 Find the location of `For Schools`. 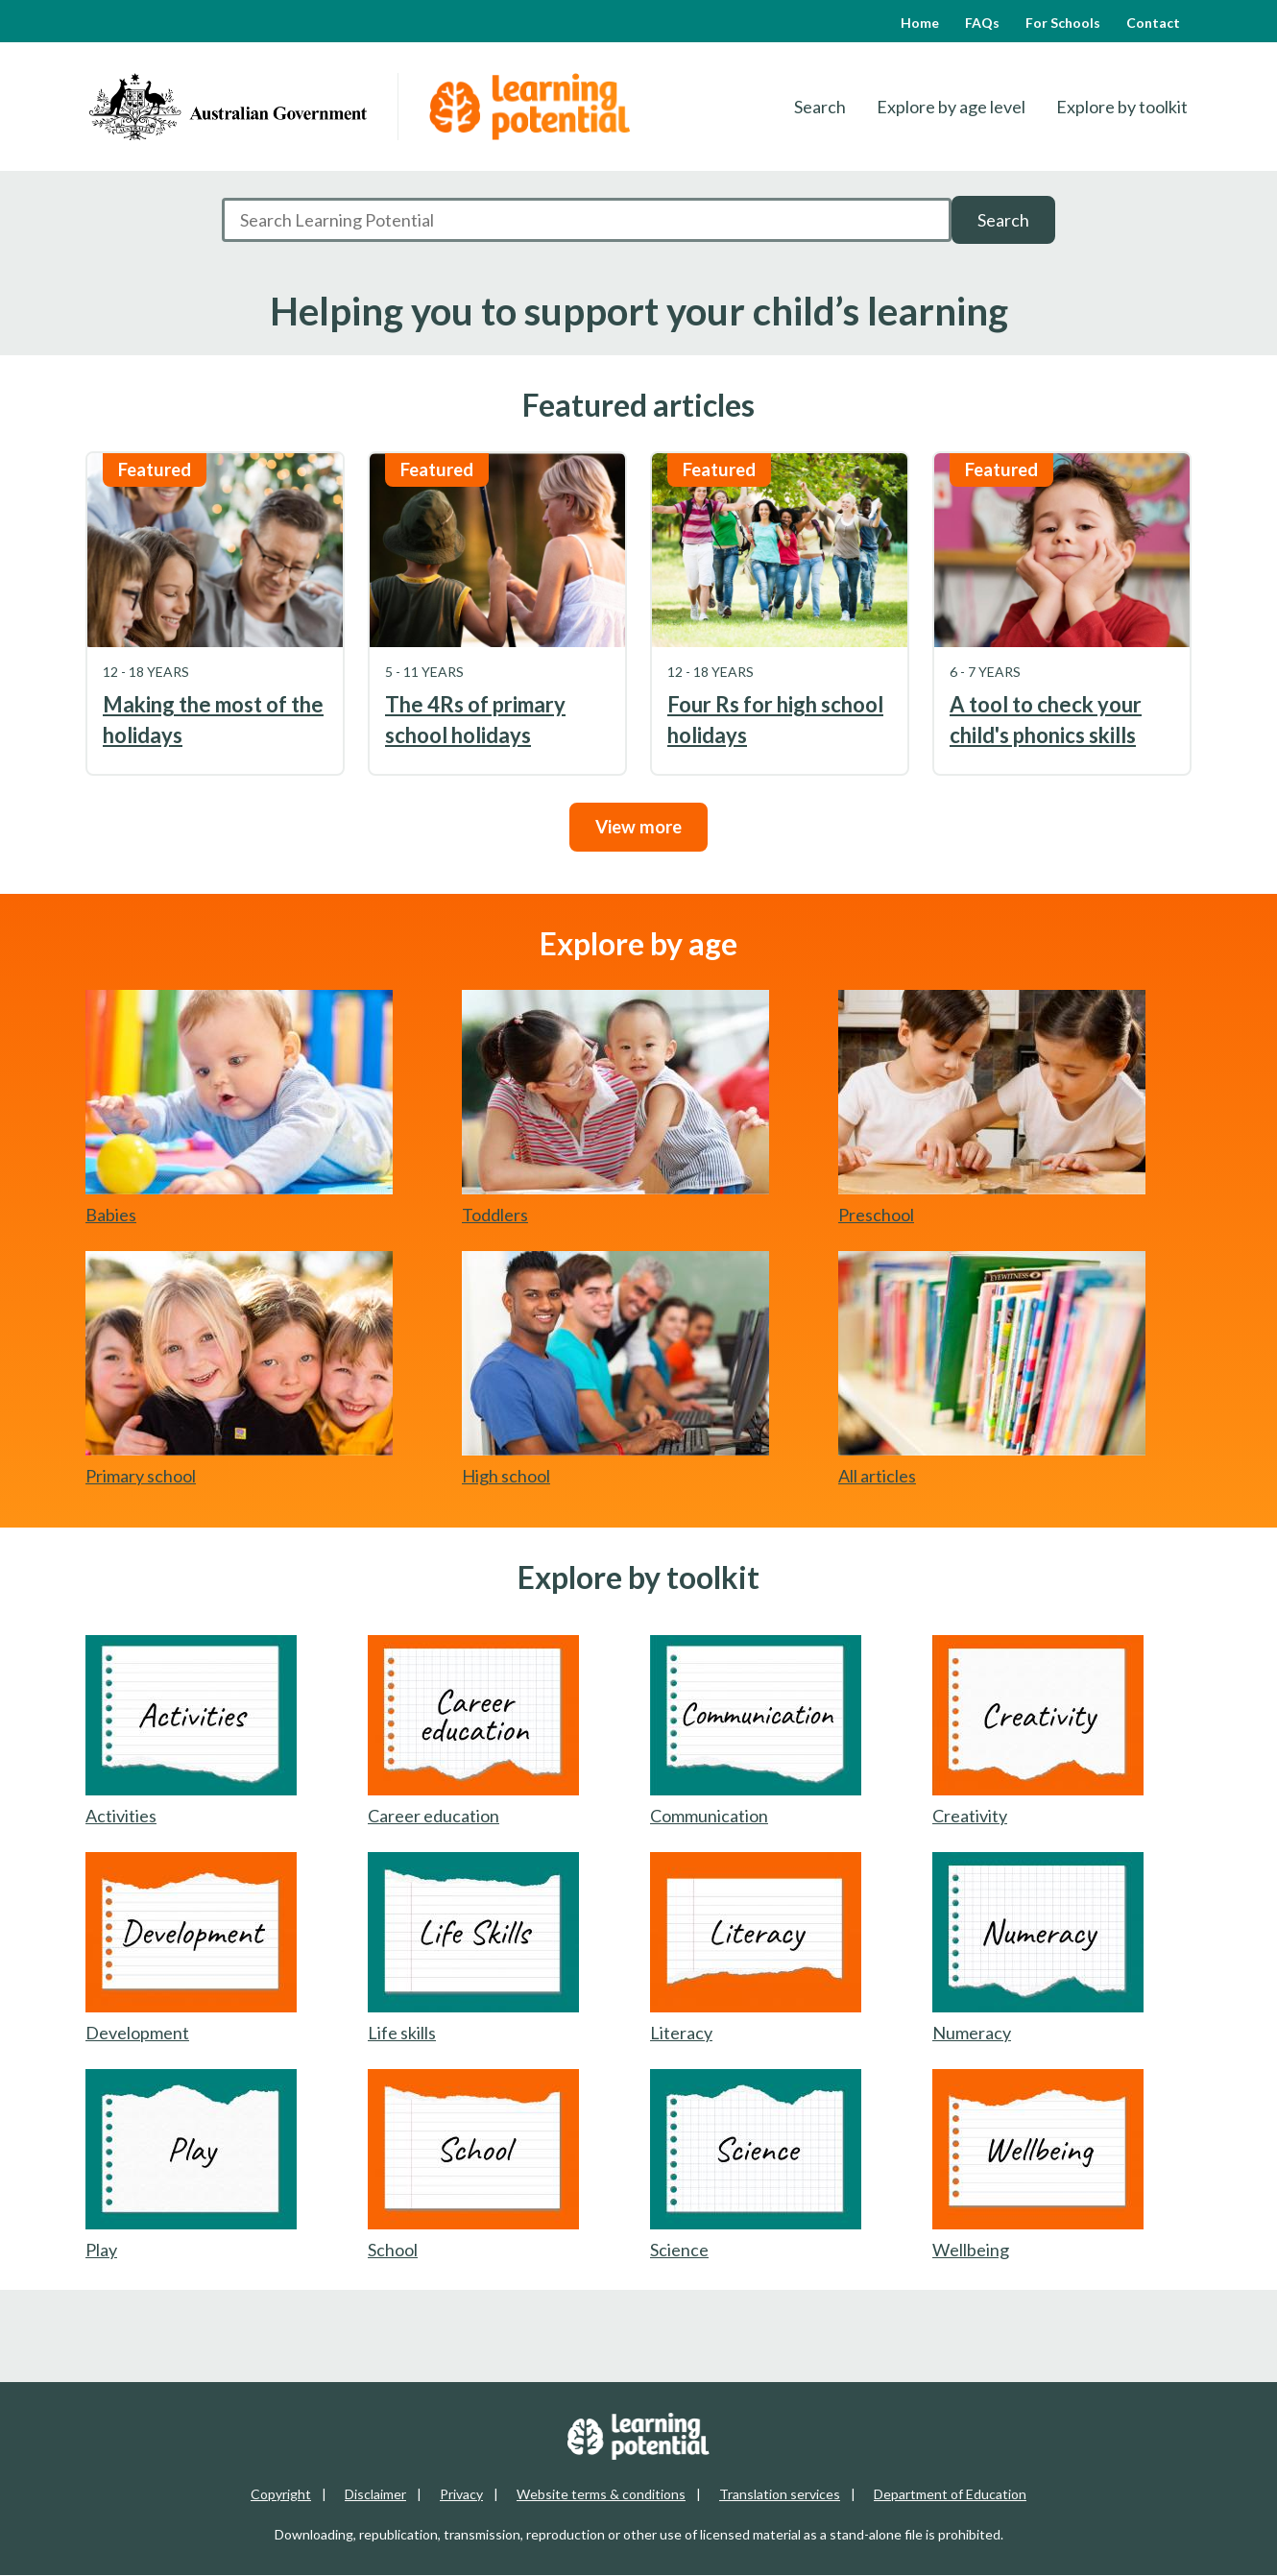

For Schools is located at coordinates (1062, 22).